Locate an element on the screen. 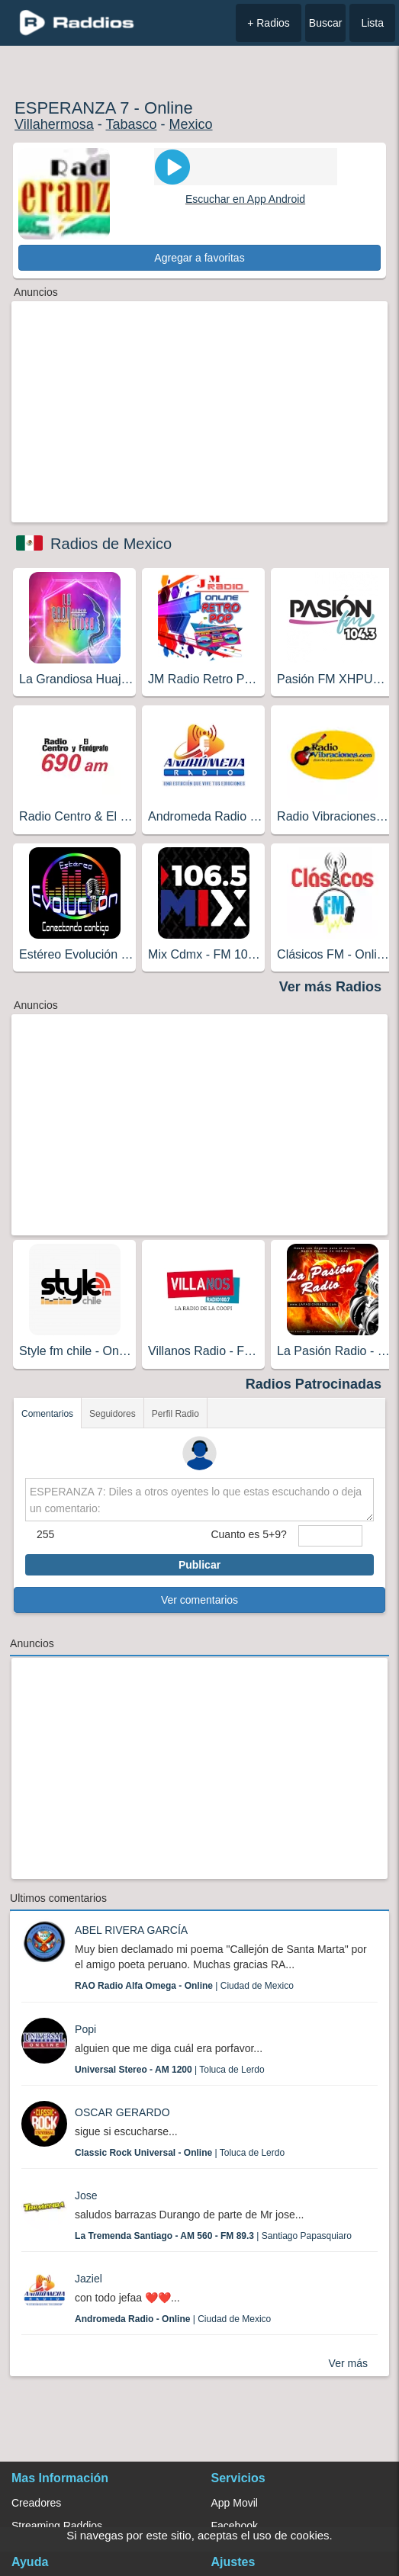  Tabasco is located at coordinates (130, 124).